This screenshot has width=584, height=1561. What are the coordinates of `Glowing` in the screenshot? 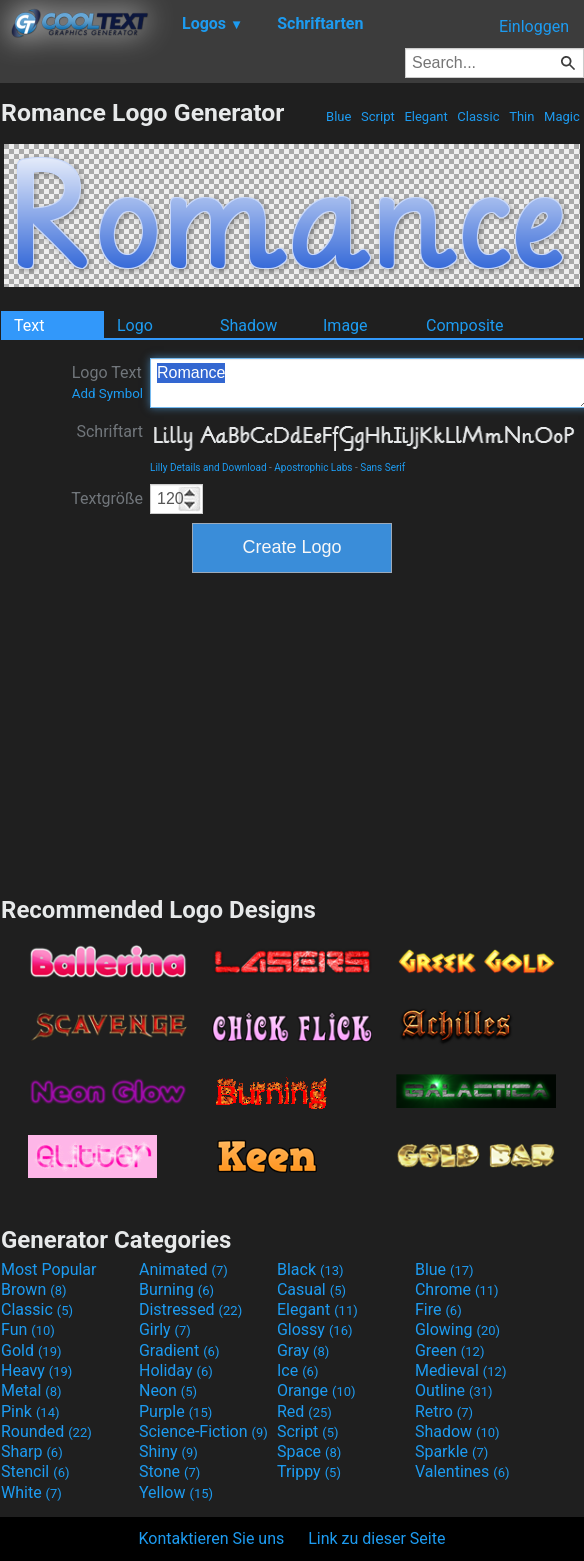 It's located at (457, 1329).